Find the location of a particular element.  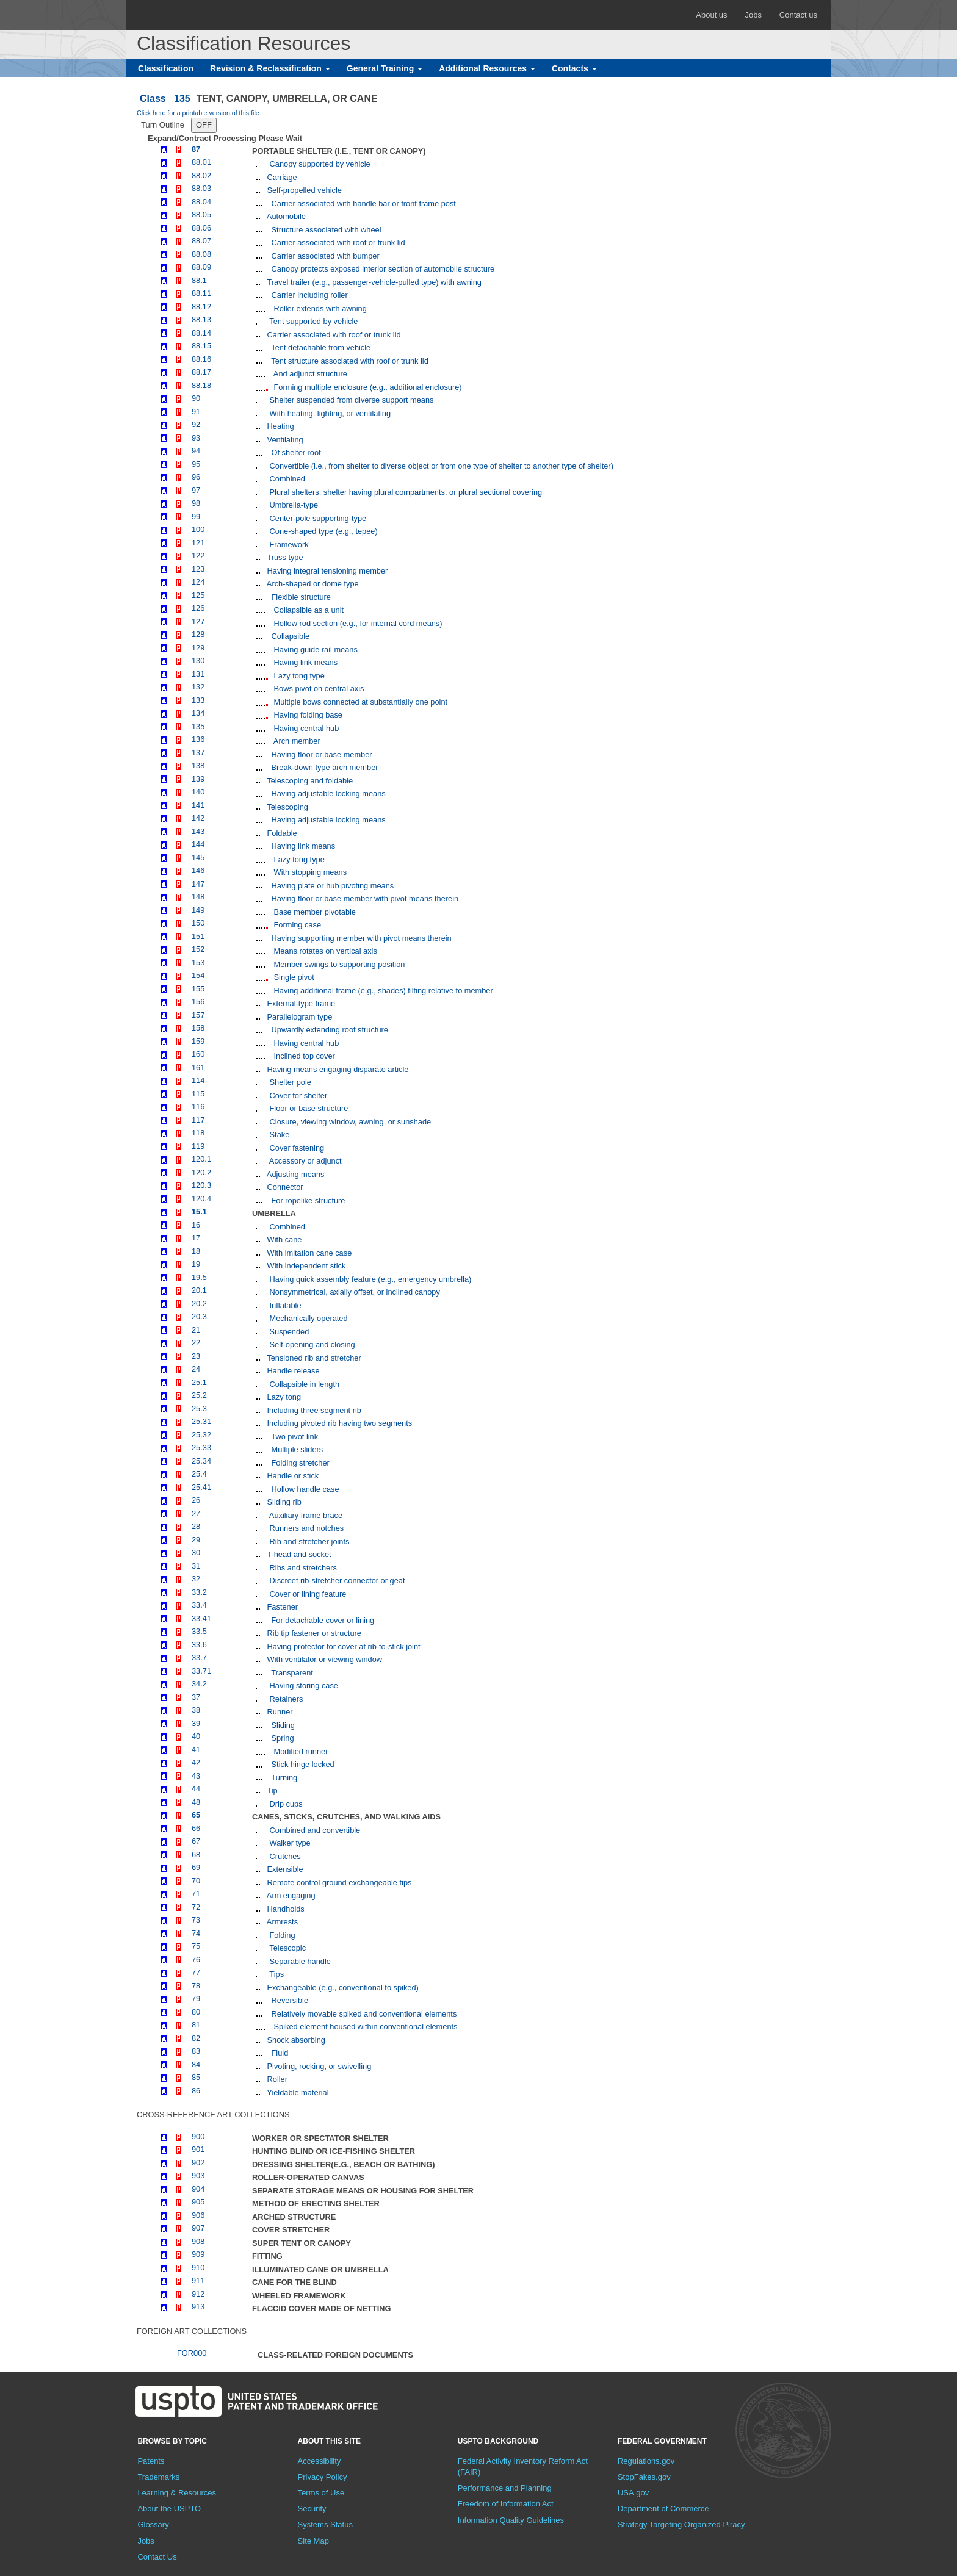

Tent structure associated with roof or trunk lid is located at coordinates (348, 360).